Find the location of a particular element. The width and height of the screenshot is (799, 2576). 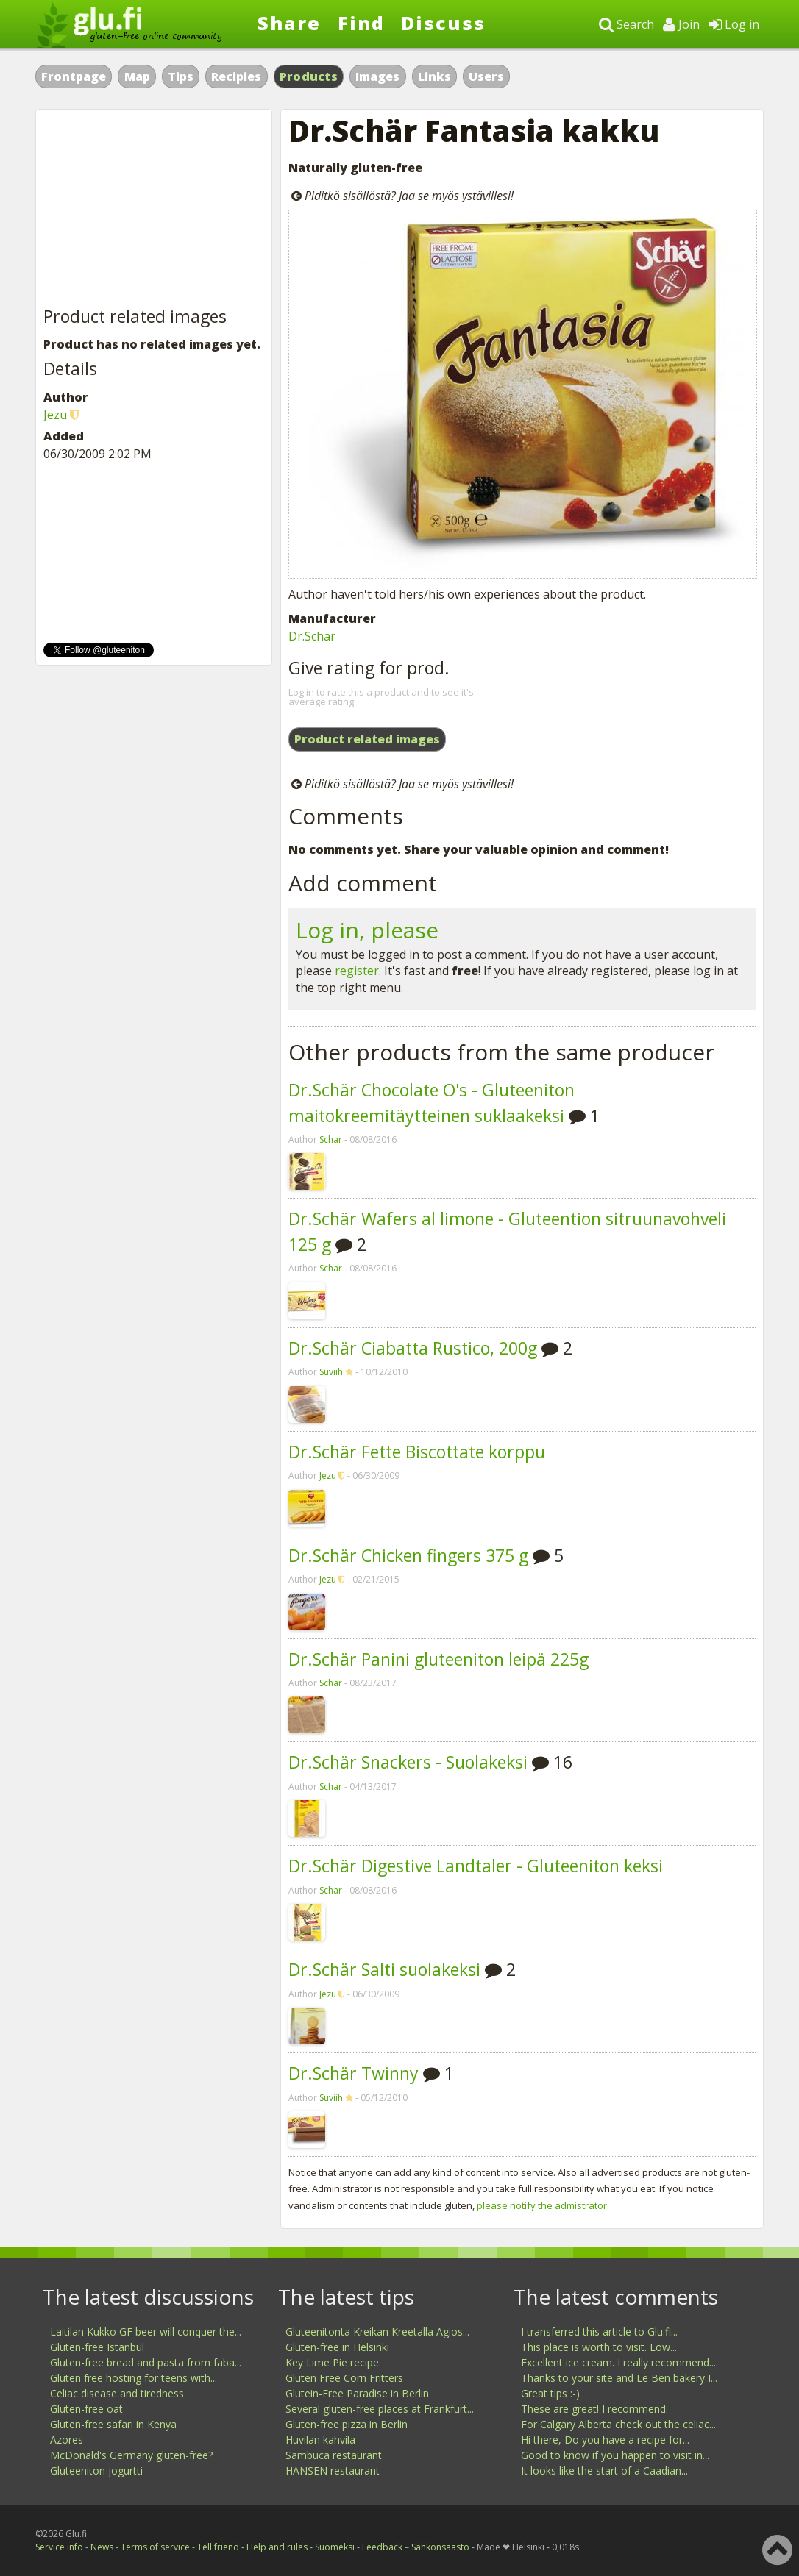

Users is located at coordinates (486, 76).